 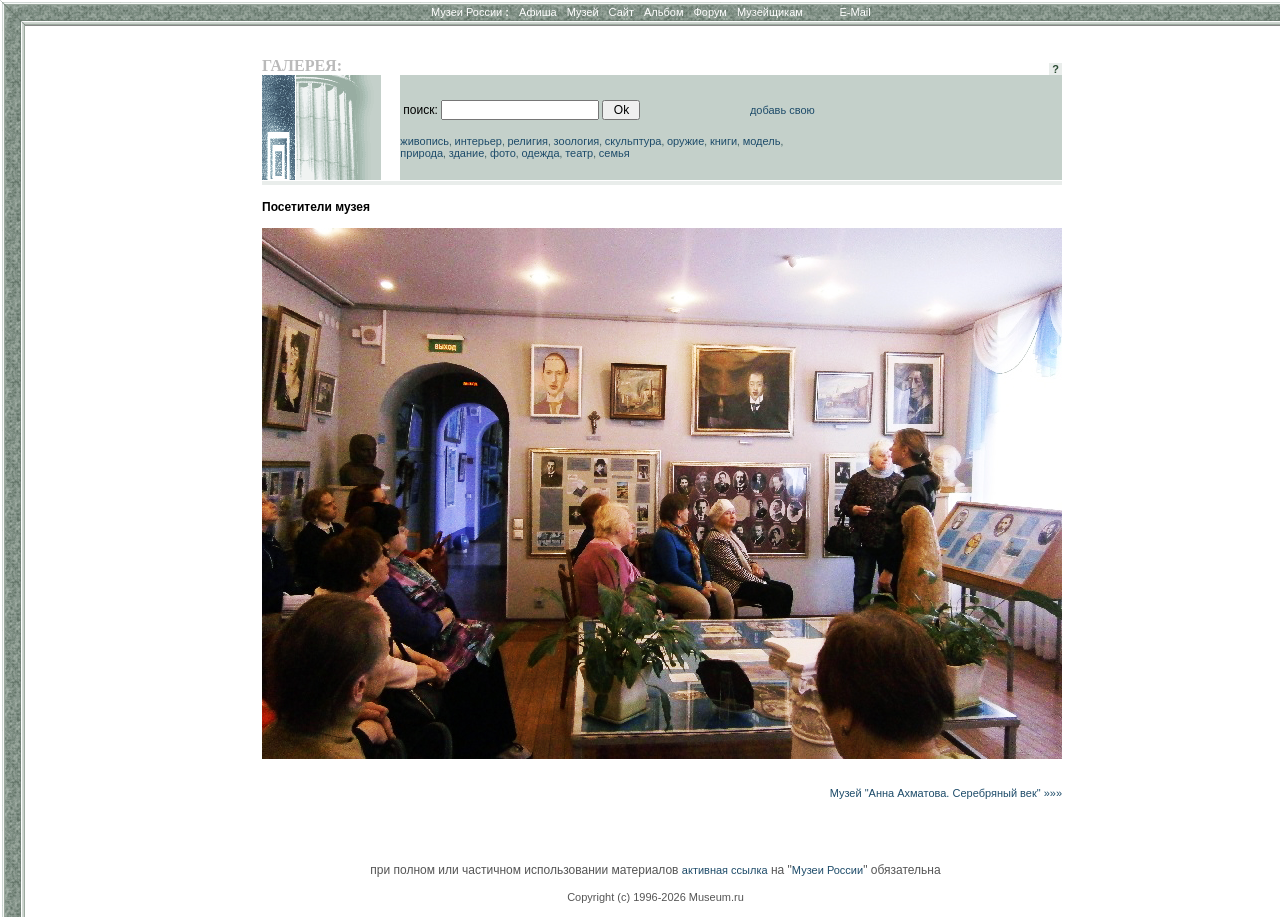 What do you see at coordinates (527, 141) in the screenshot?
I see `религия` at bounding box center [527, 141].